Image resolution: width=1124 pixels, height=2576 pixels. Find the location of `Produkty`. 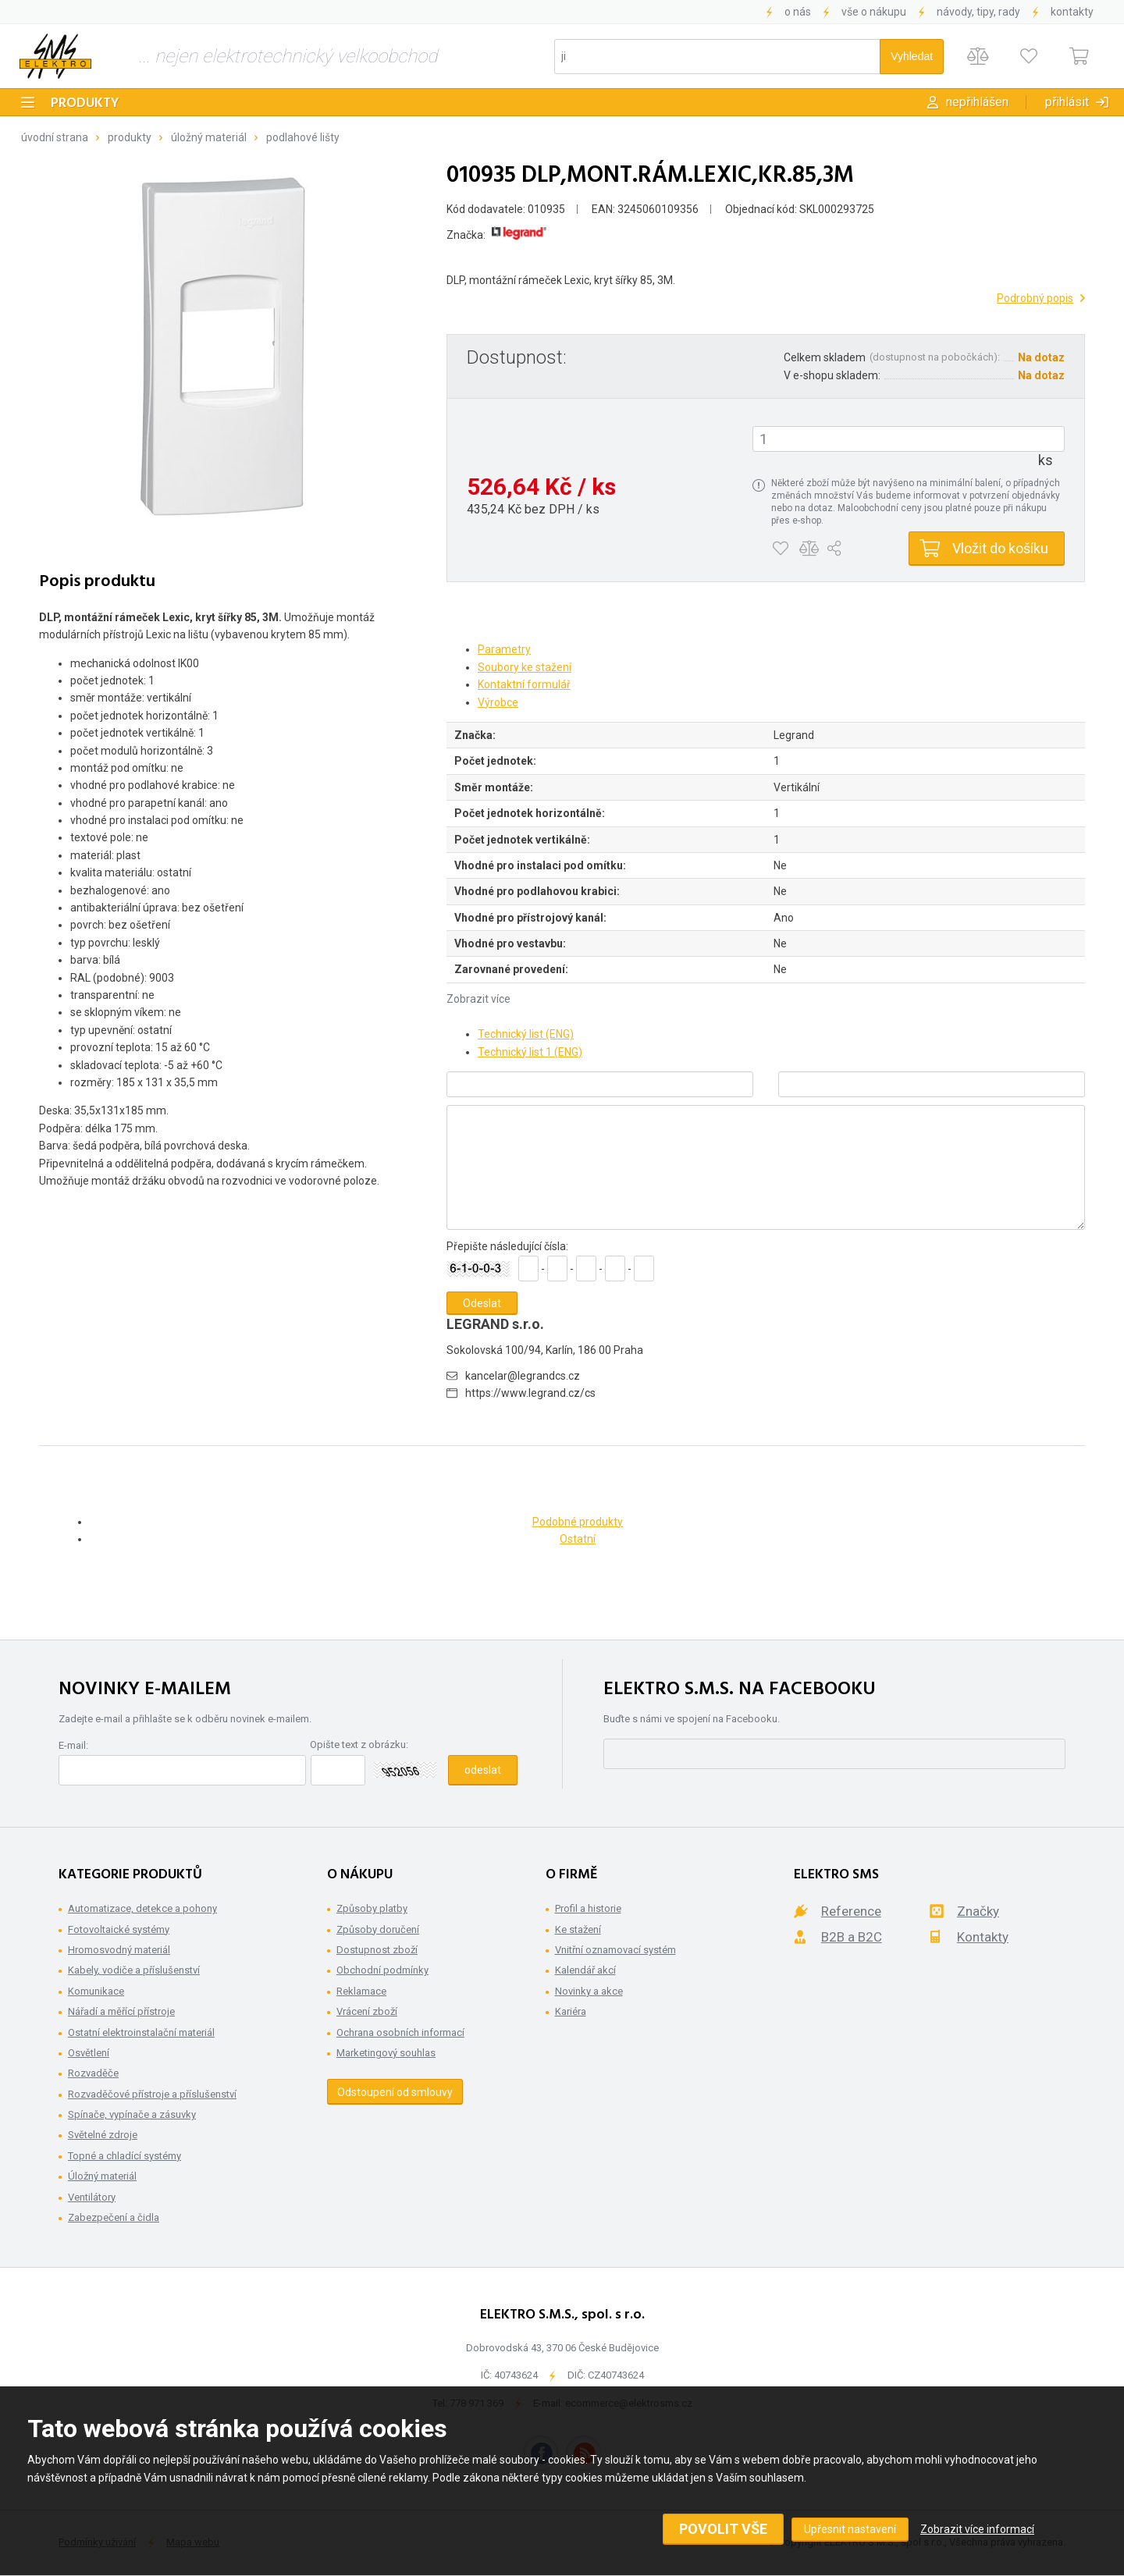

Produkty is located at coordinates (85, 103).